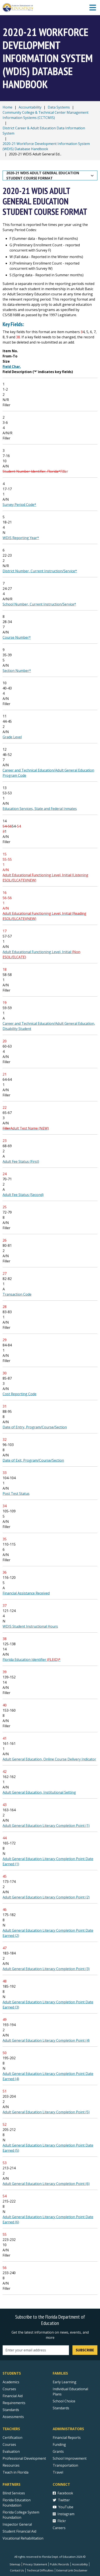  I want to click on Contact Us, so click(17, 2570).